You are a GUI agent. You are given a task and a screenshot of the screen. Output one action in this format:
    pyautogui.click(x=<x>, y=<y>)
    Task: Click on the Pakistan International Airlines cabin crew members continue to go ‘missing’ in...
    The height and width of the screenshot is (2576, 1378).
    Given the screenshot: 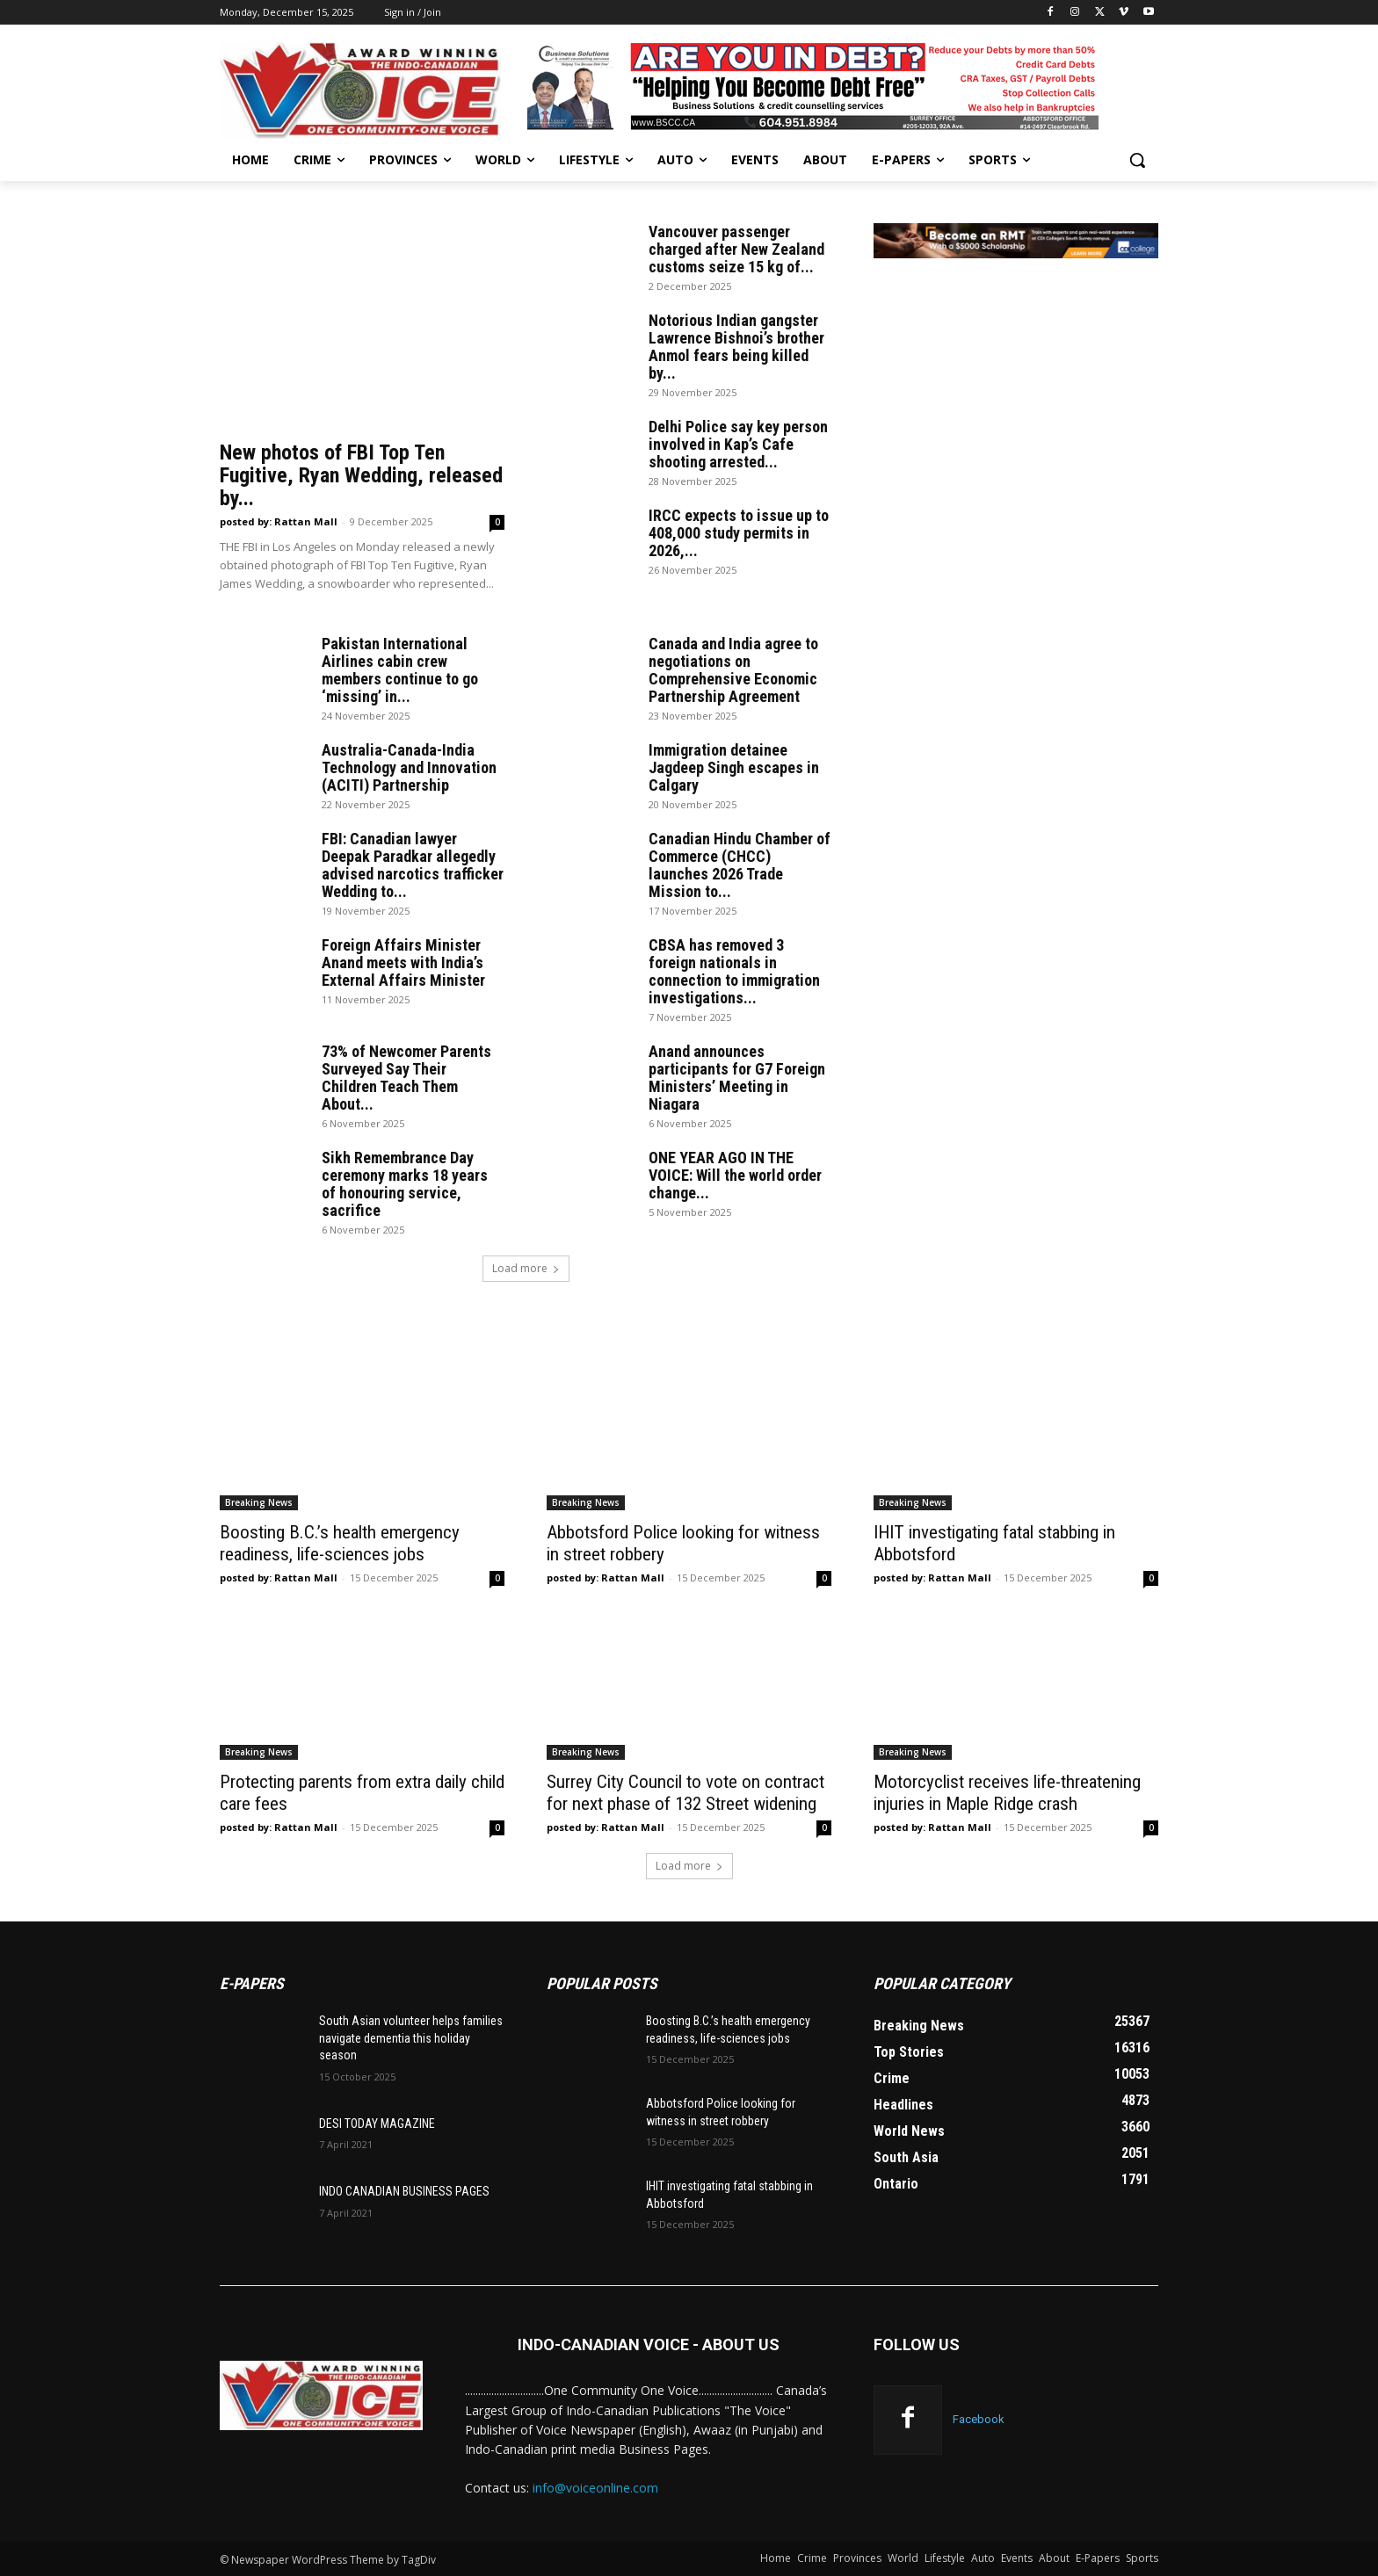 What is the action you would take?
    pyautogui.click(x=400, y=670)
    